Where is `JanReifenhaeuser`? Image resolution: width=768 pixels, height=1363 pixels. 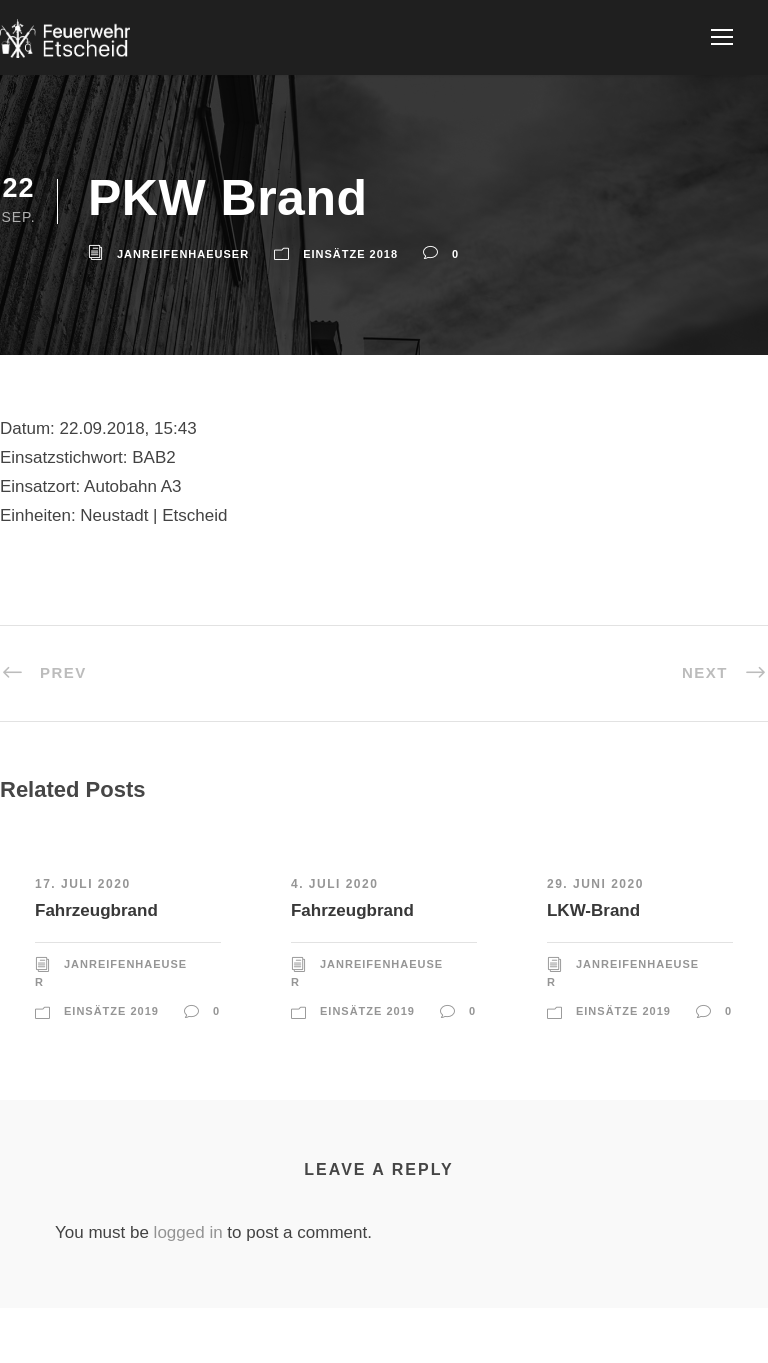
JanReifenhaeuser is located at coordinates (183, 254).